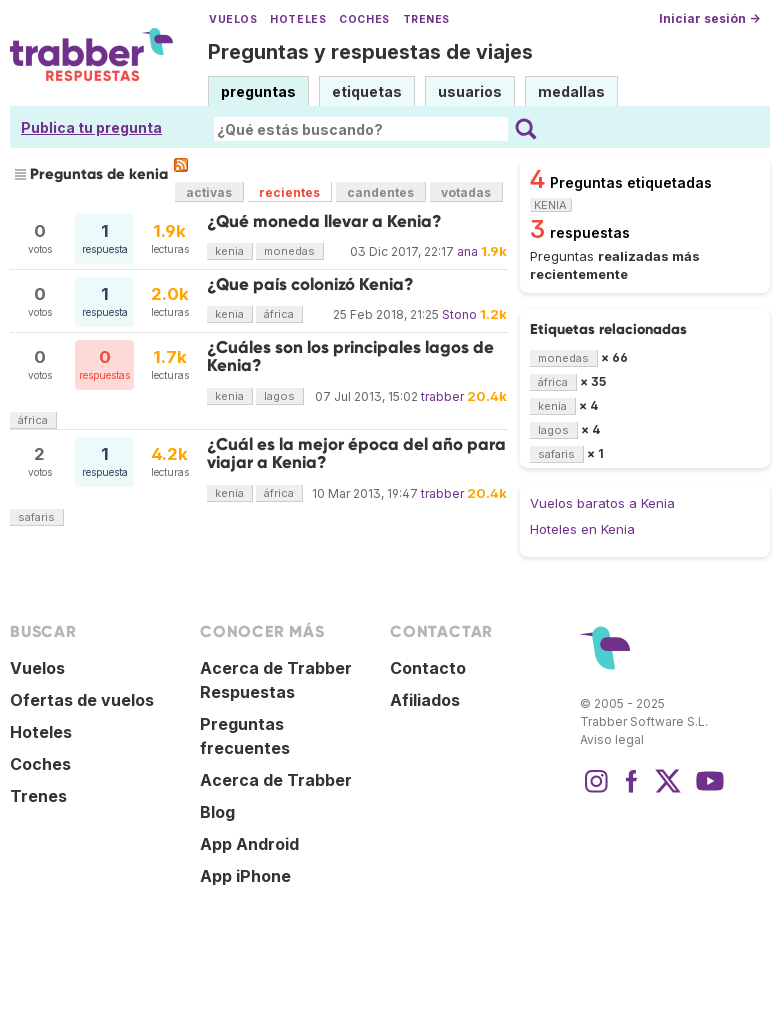 The height and width of the screenshot is (1034, 780). I want to click on ¿Qué moneda llevar a Kenia?, so click(324, 221).